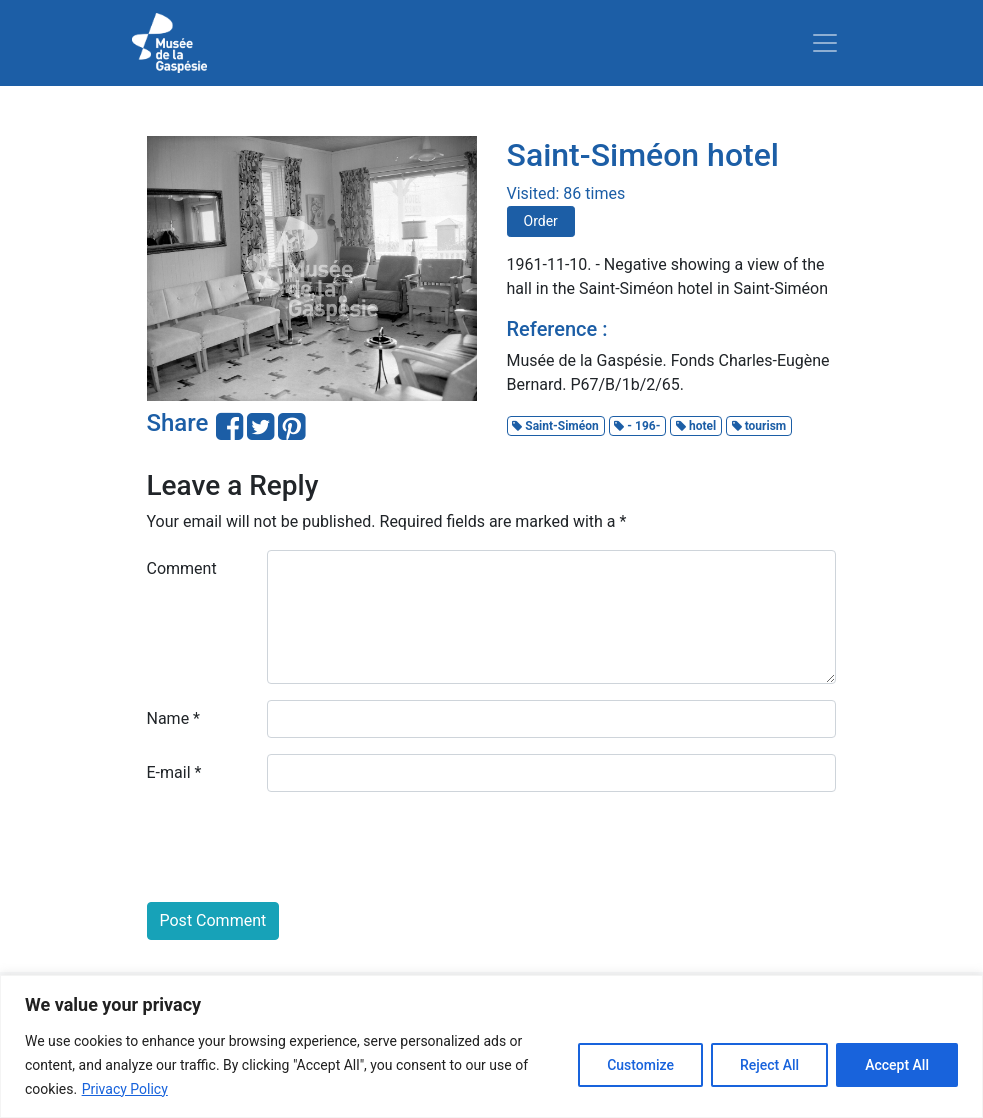 This screenshot has width=983, height=1118. I want to click on Comment, so click(182, 568).